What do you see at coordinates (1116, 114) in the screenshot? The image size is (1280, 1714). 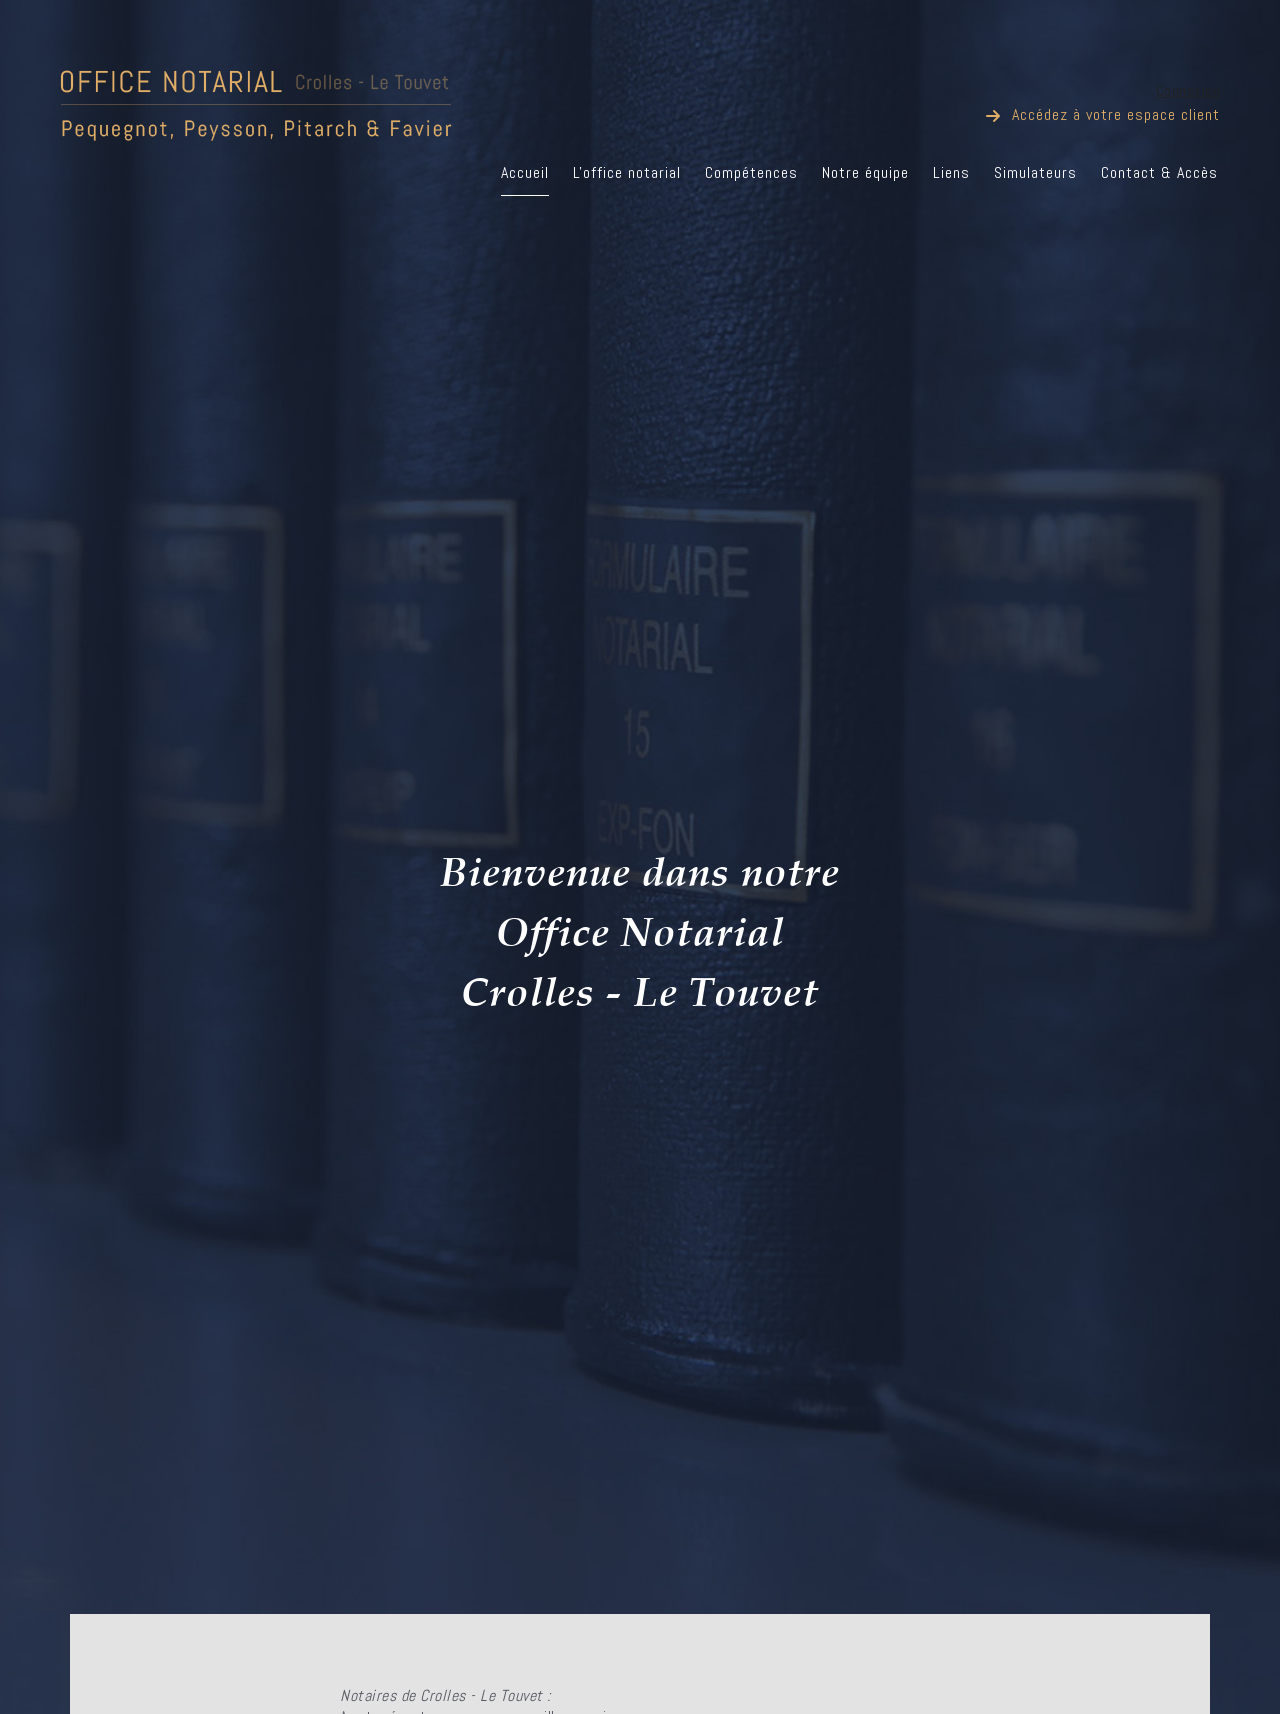 I see `Accédez à votre espace client` at bounding box center [1116, 114].